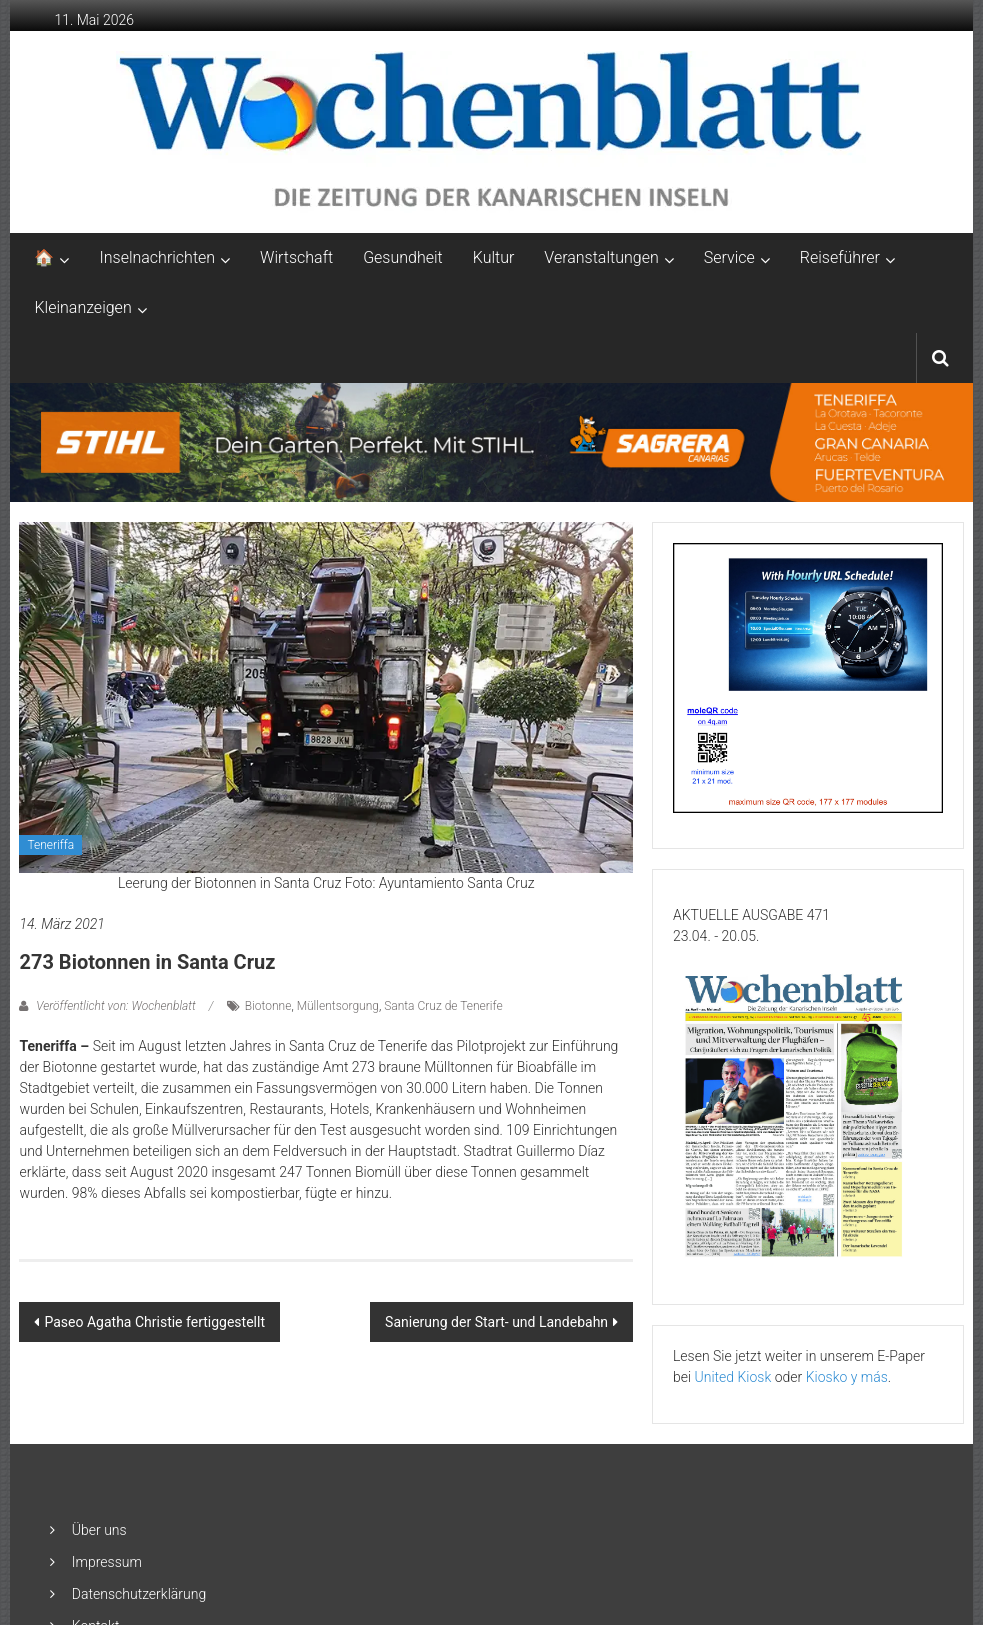  Describe the element at coordinates (443, 1006) in the screenshot. I see `Santa Cruz de Tenerife` at that location.